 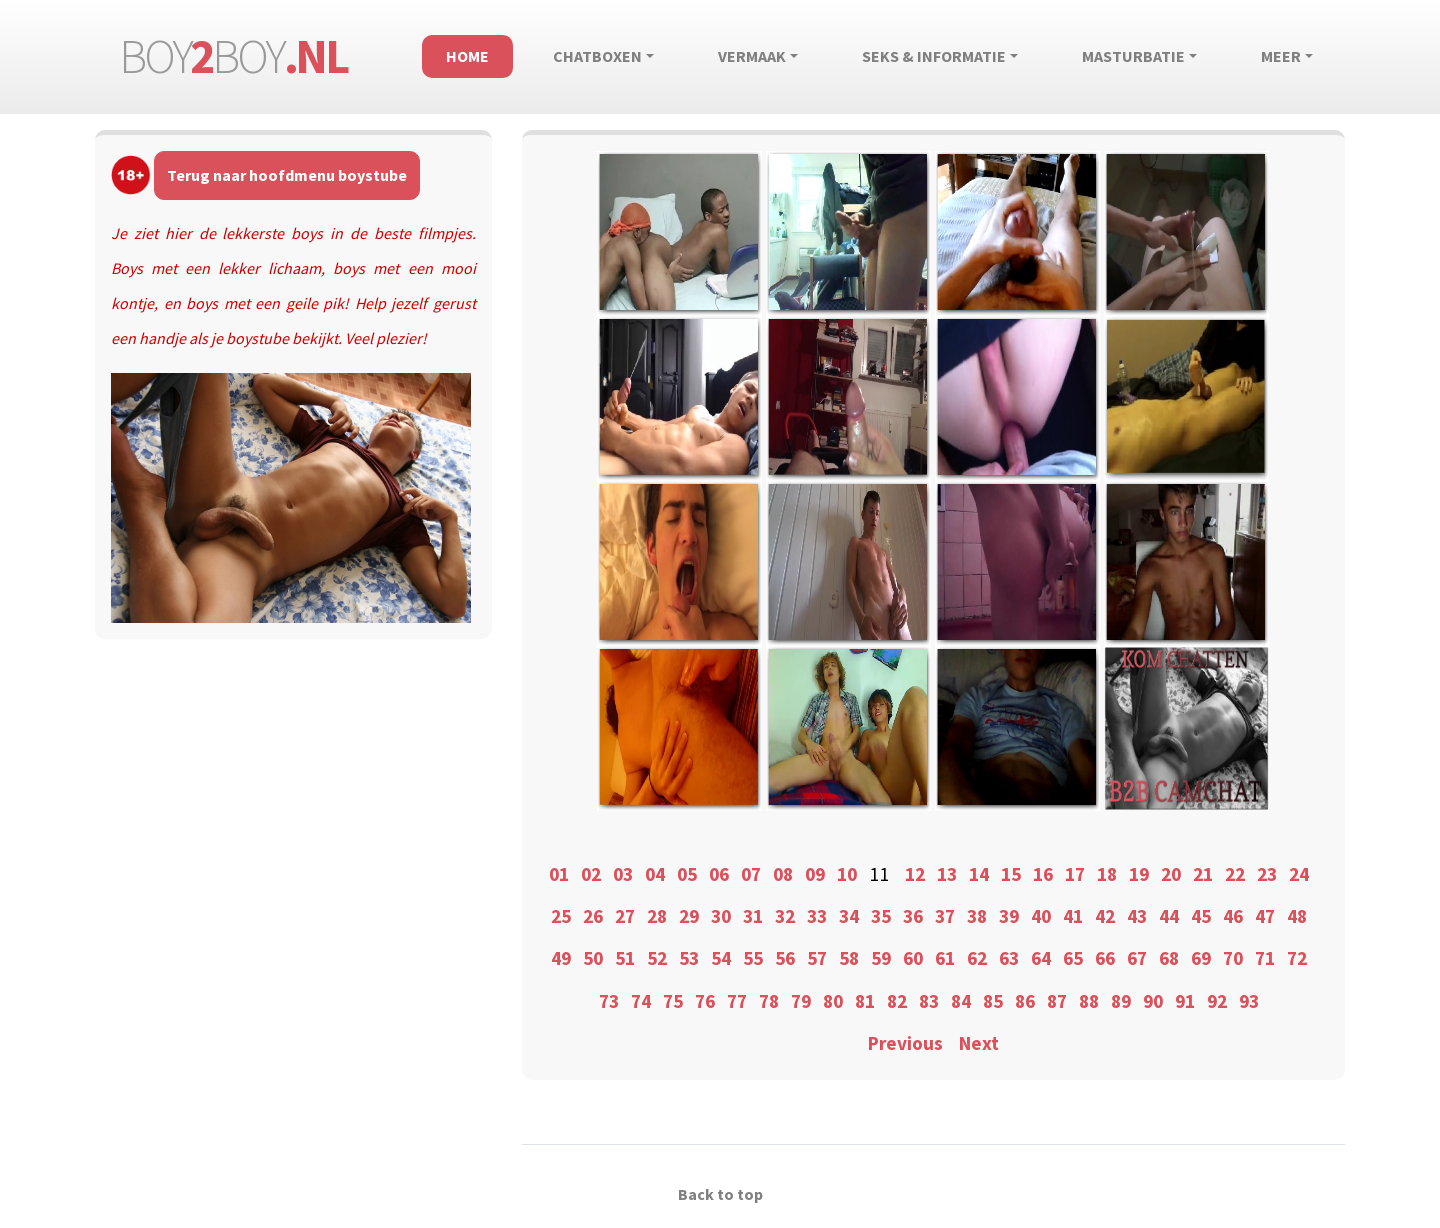 I want to click on 45, so click(x=1201, y=916).